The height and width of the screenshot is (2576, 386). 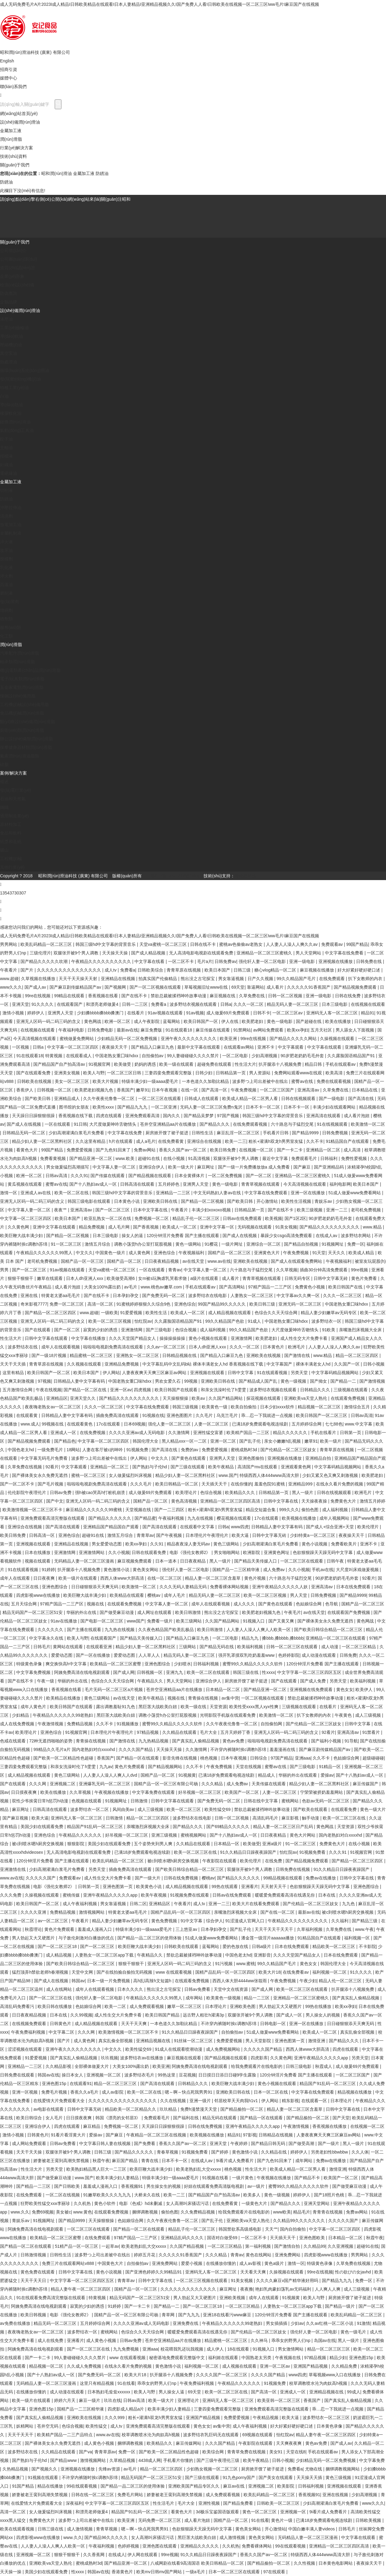 I want to click on 欧美在线观看视频, so click(x=17, y=2528).